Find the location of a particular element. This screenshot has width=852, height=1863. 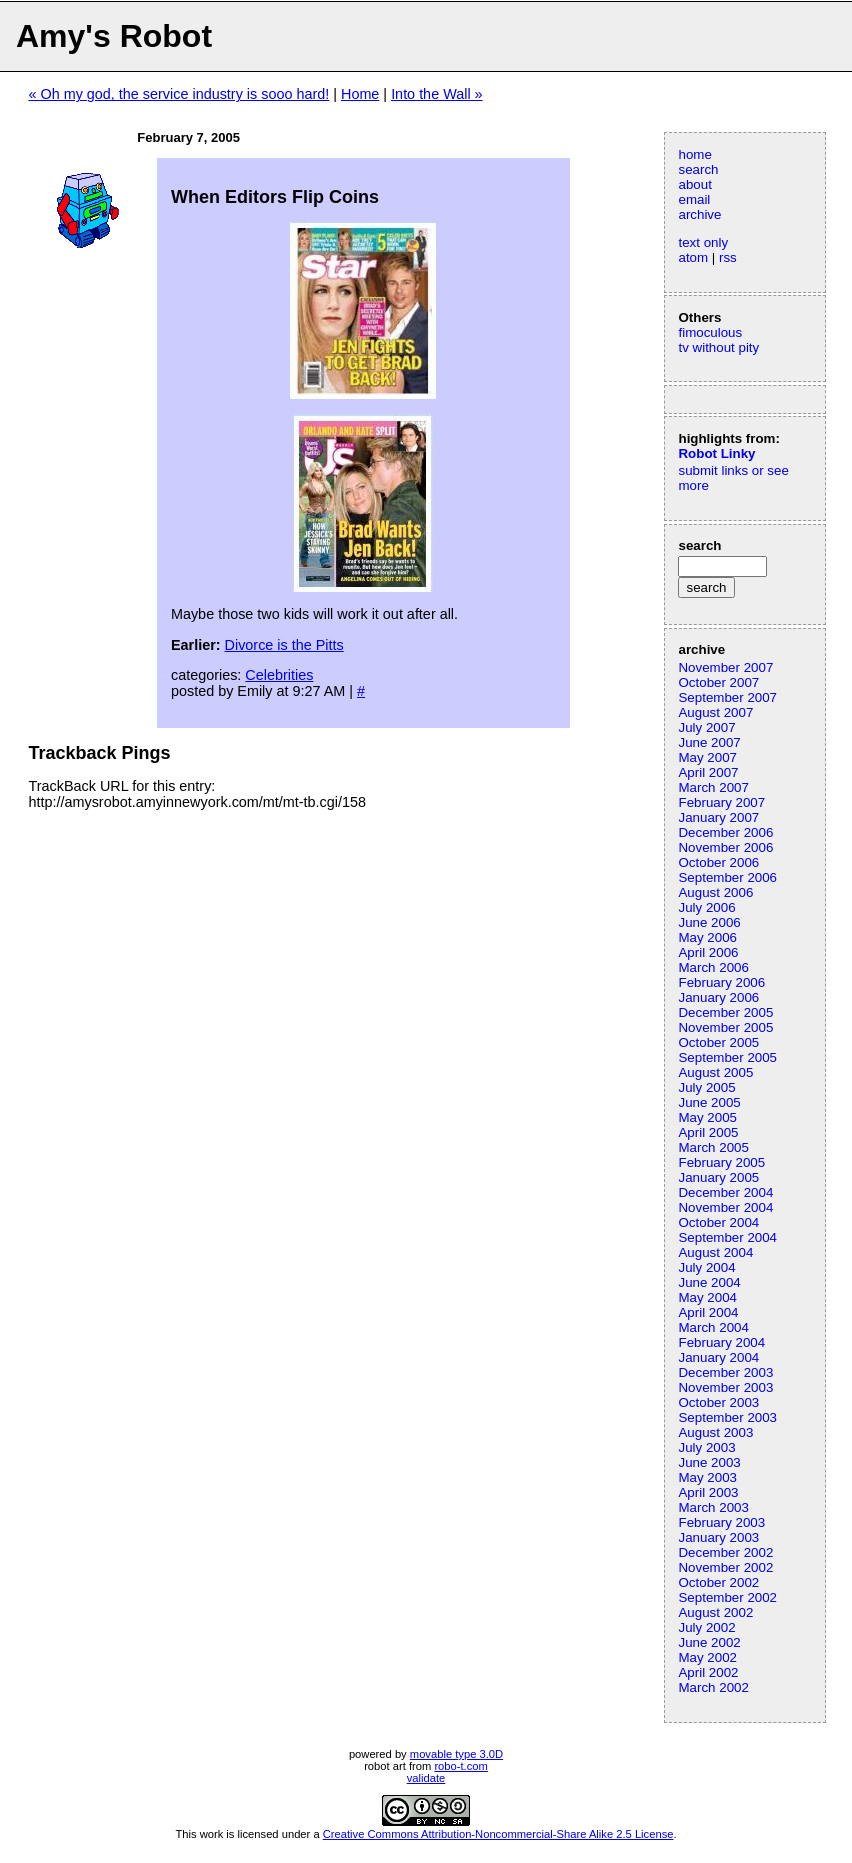

Into the Wall » is located at coordinates (436, 94).